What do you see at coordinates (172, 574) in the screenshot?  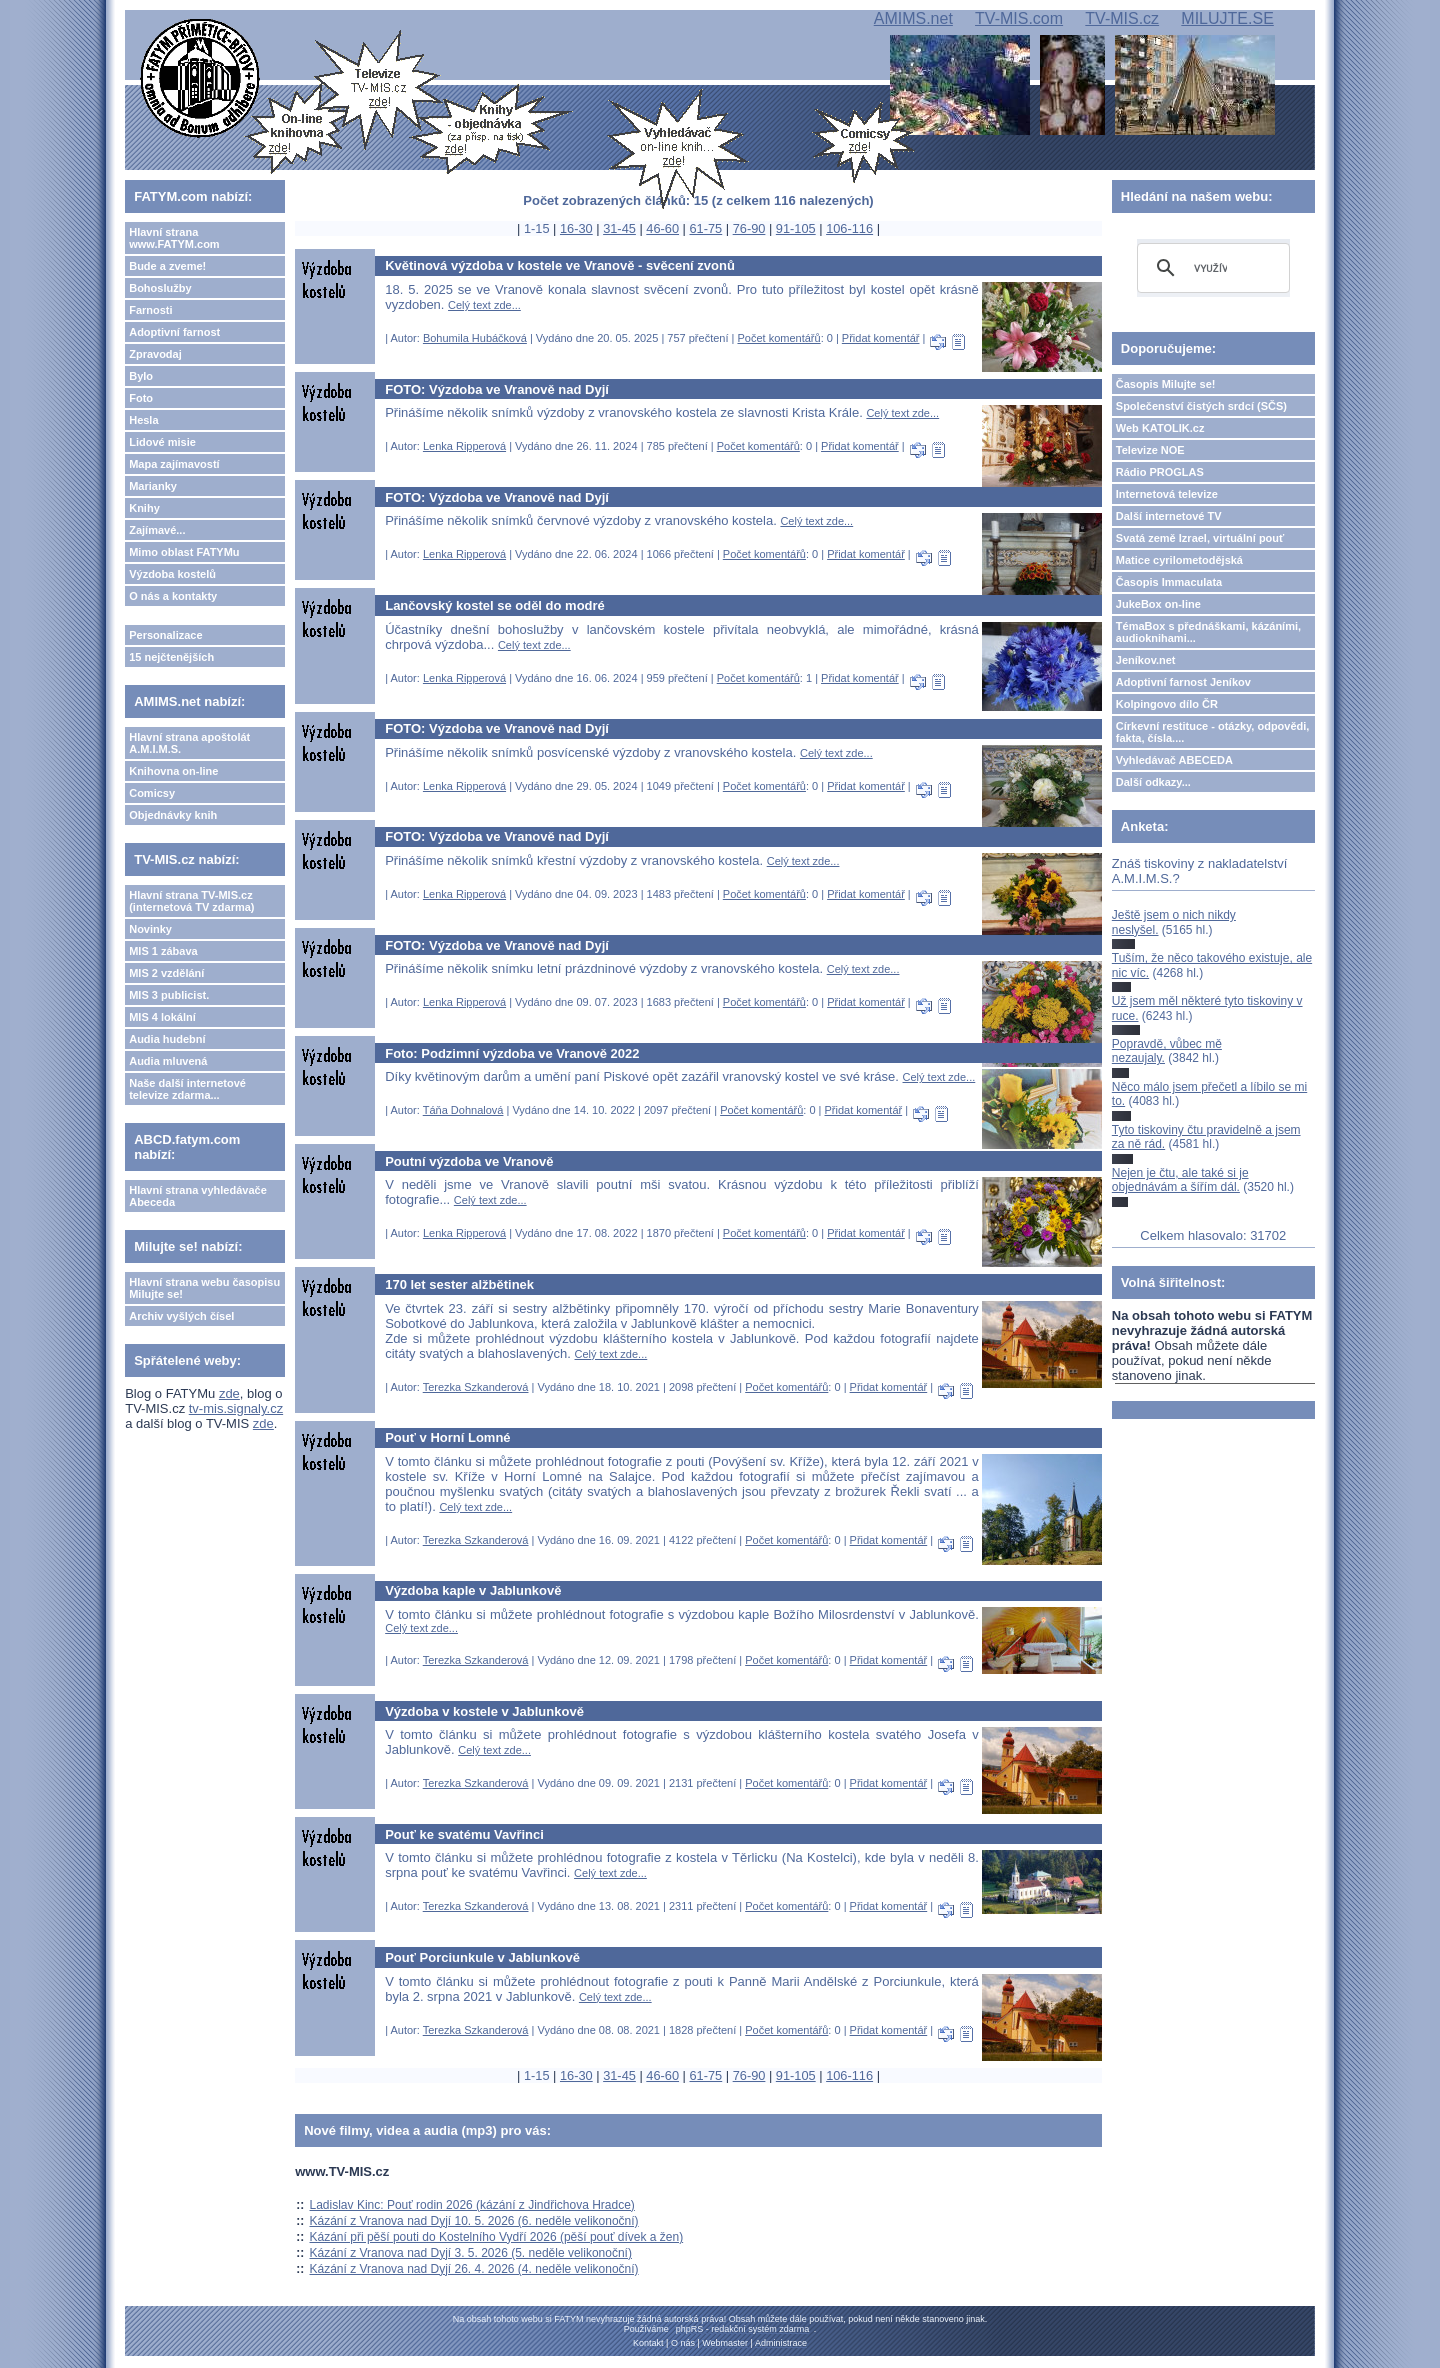 I see `Výzdoba kostelů` at bounding box center [172, 574].